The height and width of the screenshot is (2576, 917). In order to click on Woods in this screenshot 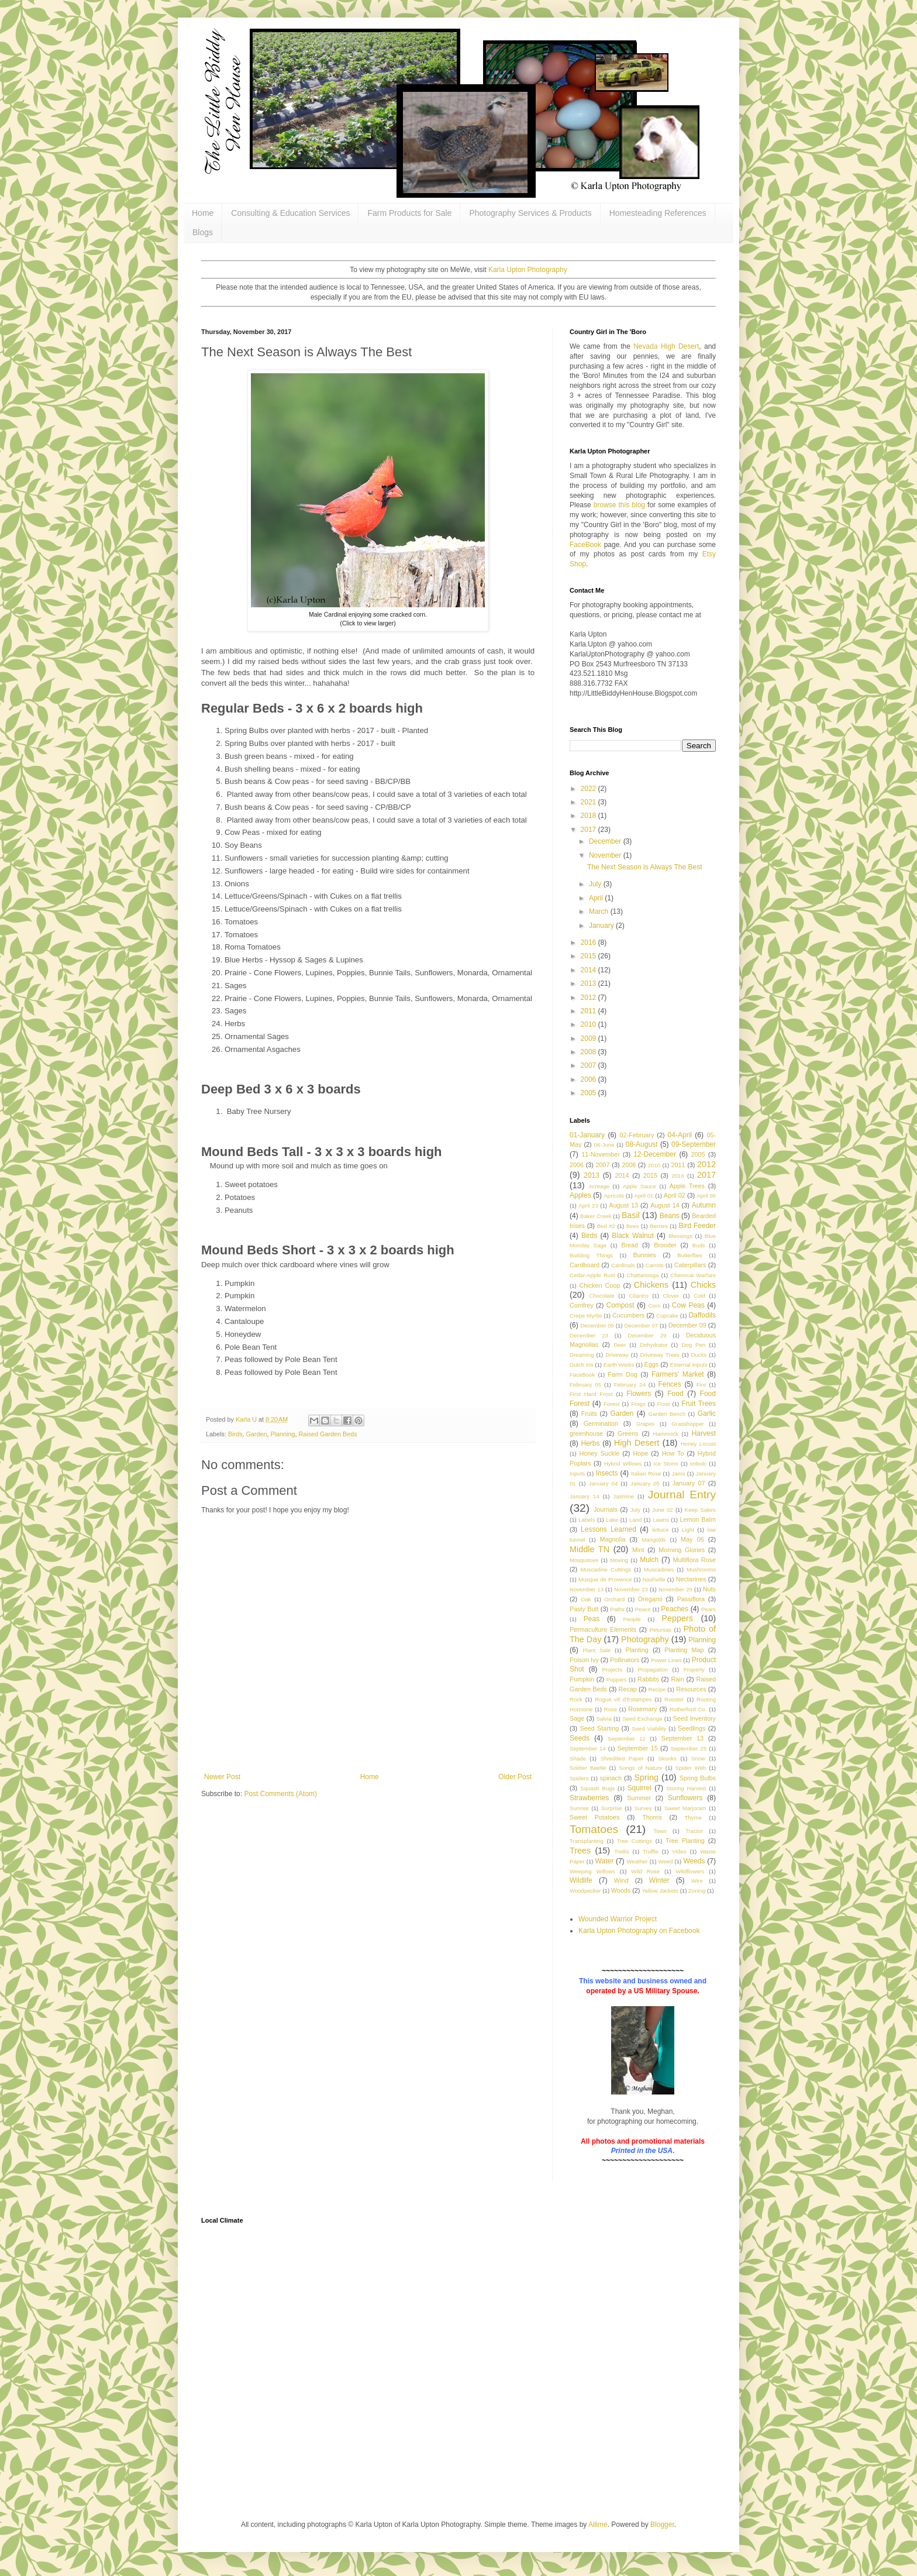, I will do `click(620, 1890)`.